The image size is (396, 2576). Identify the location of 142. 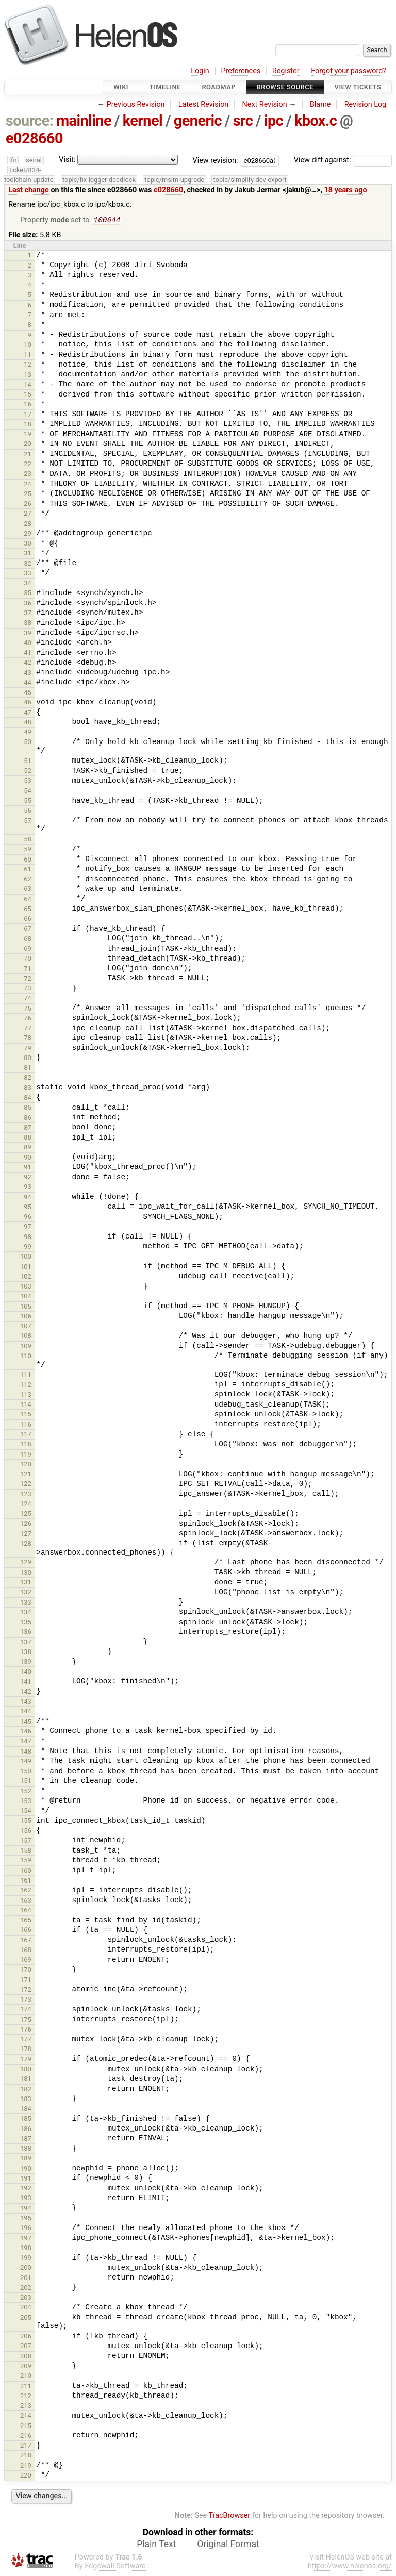
(25, 1692).